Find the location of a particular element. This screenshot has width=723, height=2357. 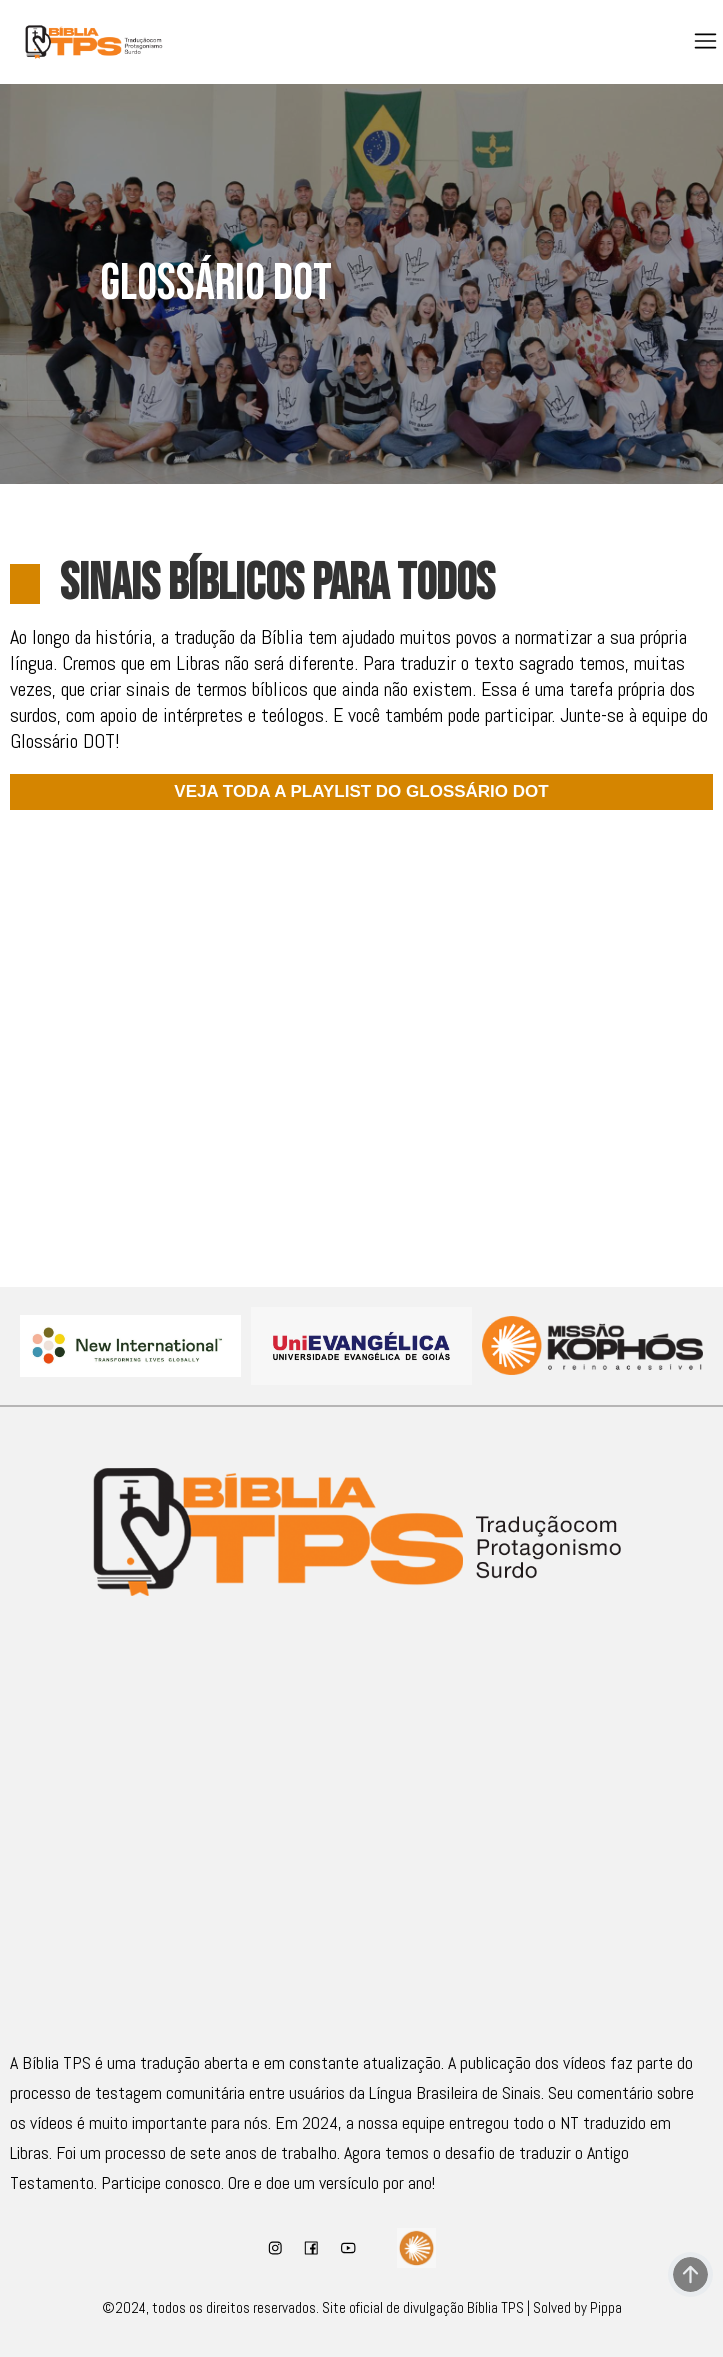

VEJA TODA A PLAYLIST DO GLOSSÁRIO DOT is located at coordinates (361, 791).